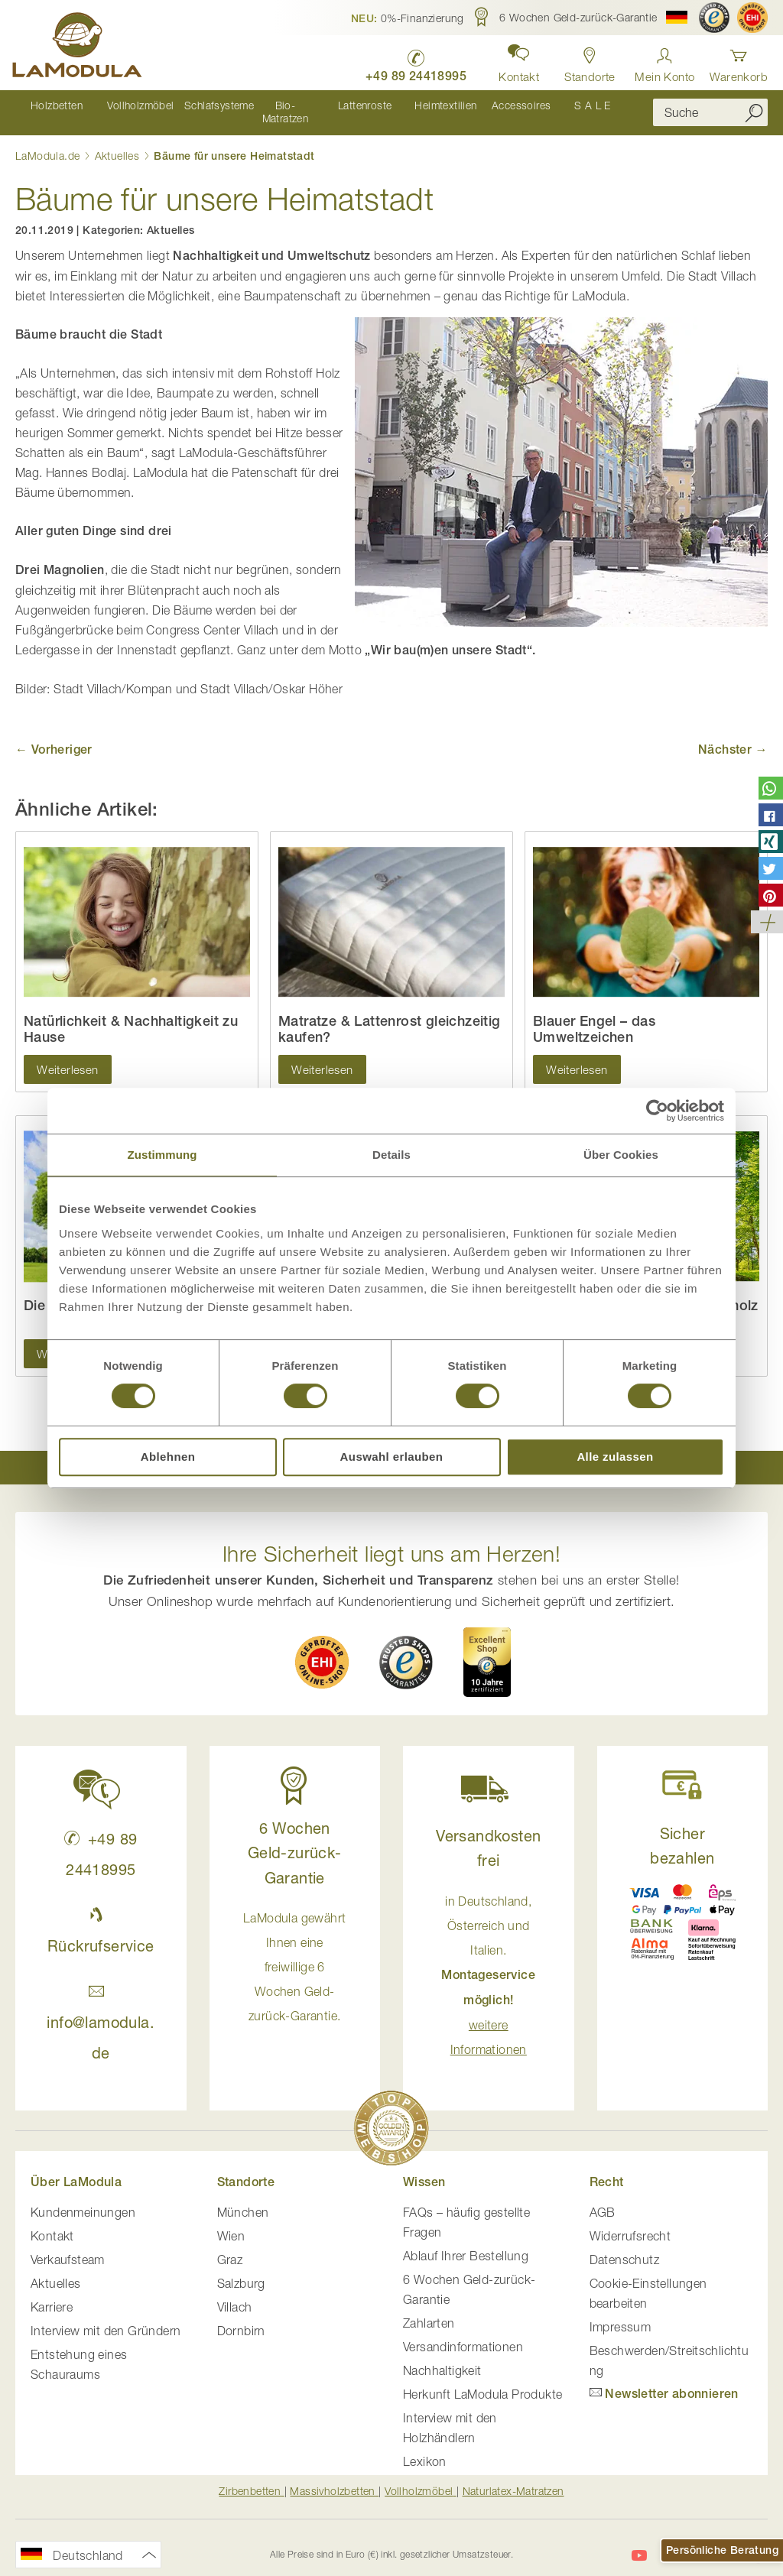 The height and width of the screenshot is (2576, 783). Describe the element at coordinates (52, 2294) in the screenshot. I see `Karriere` at that location.